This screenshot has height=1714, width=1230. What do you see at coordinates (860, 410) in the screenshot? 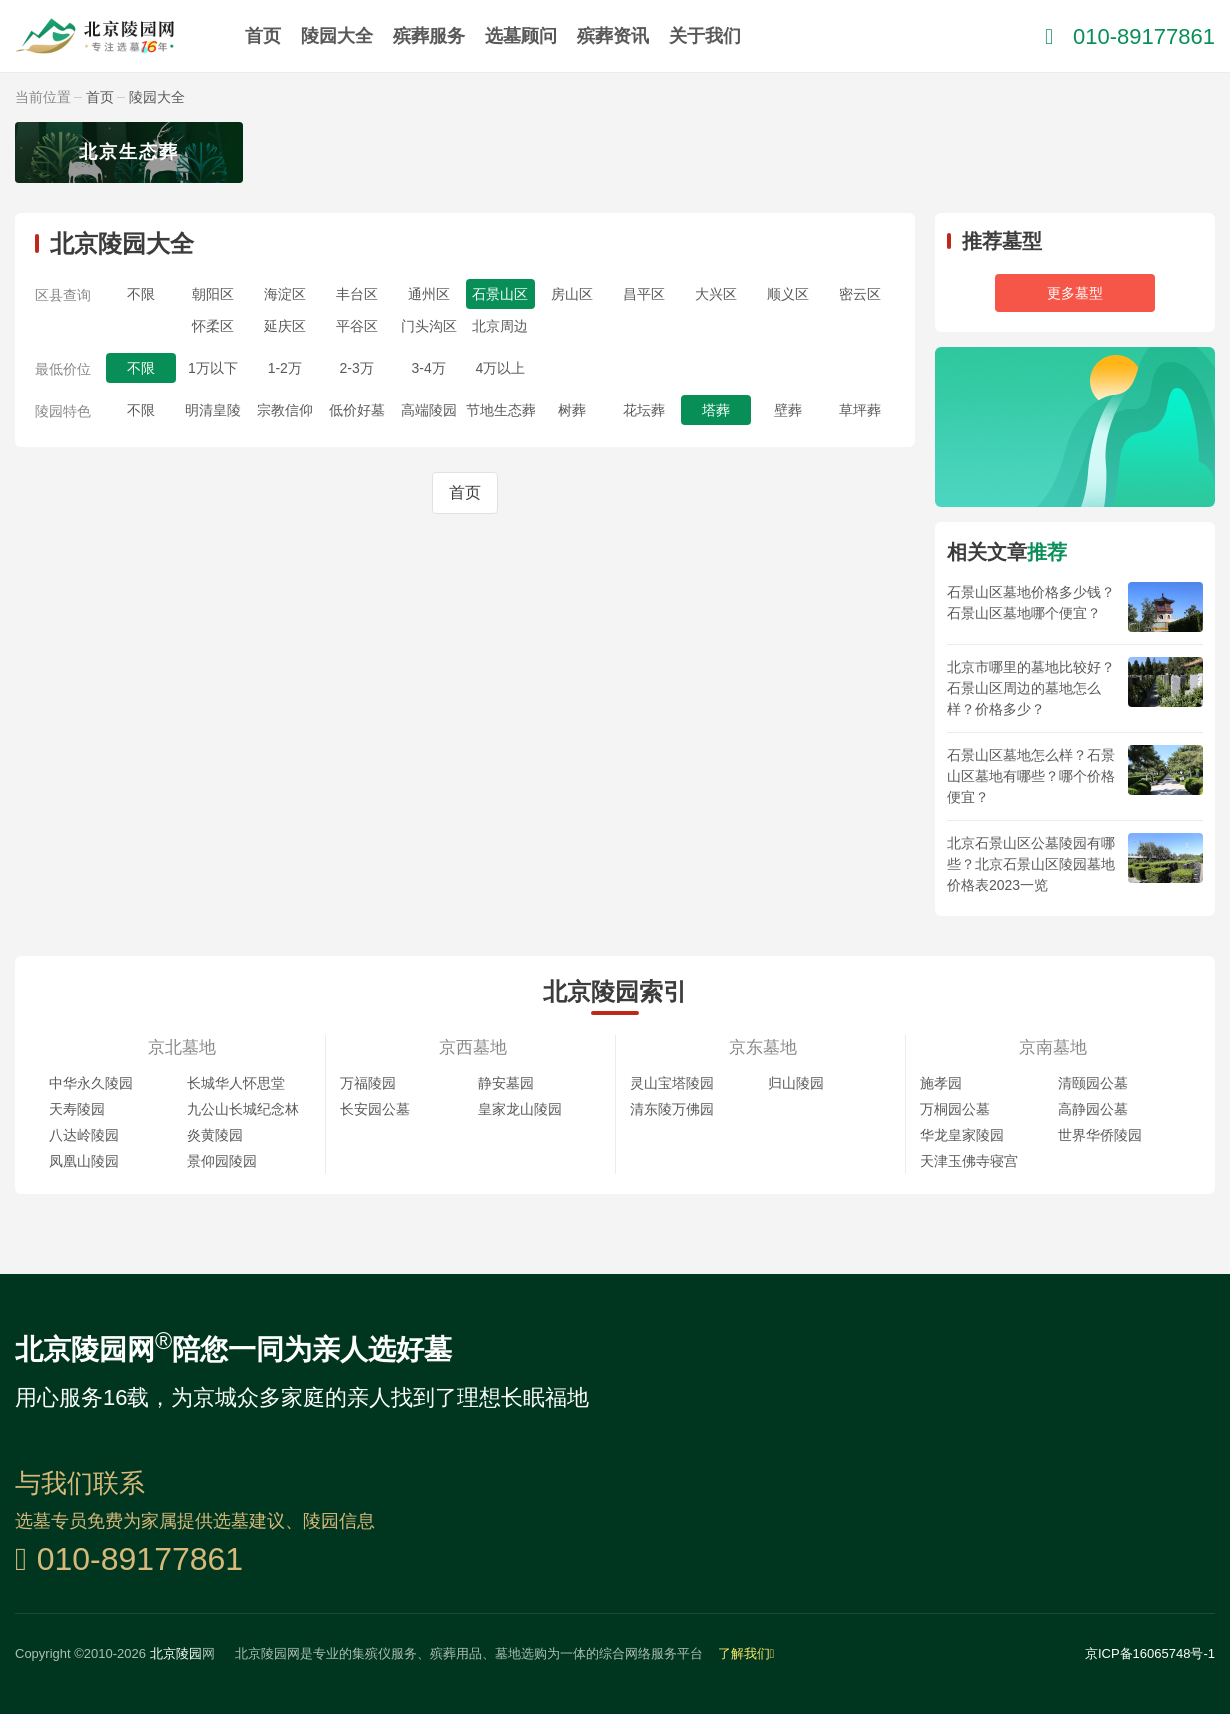
I see `草坪葬` at bounding box center [860, 410].